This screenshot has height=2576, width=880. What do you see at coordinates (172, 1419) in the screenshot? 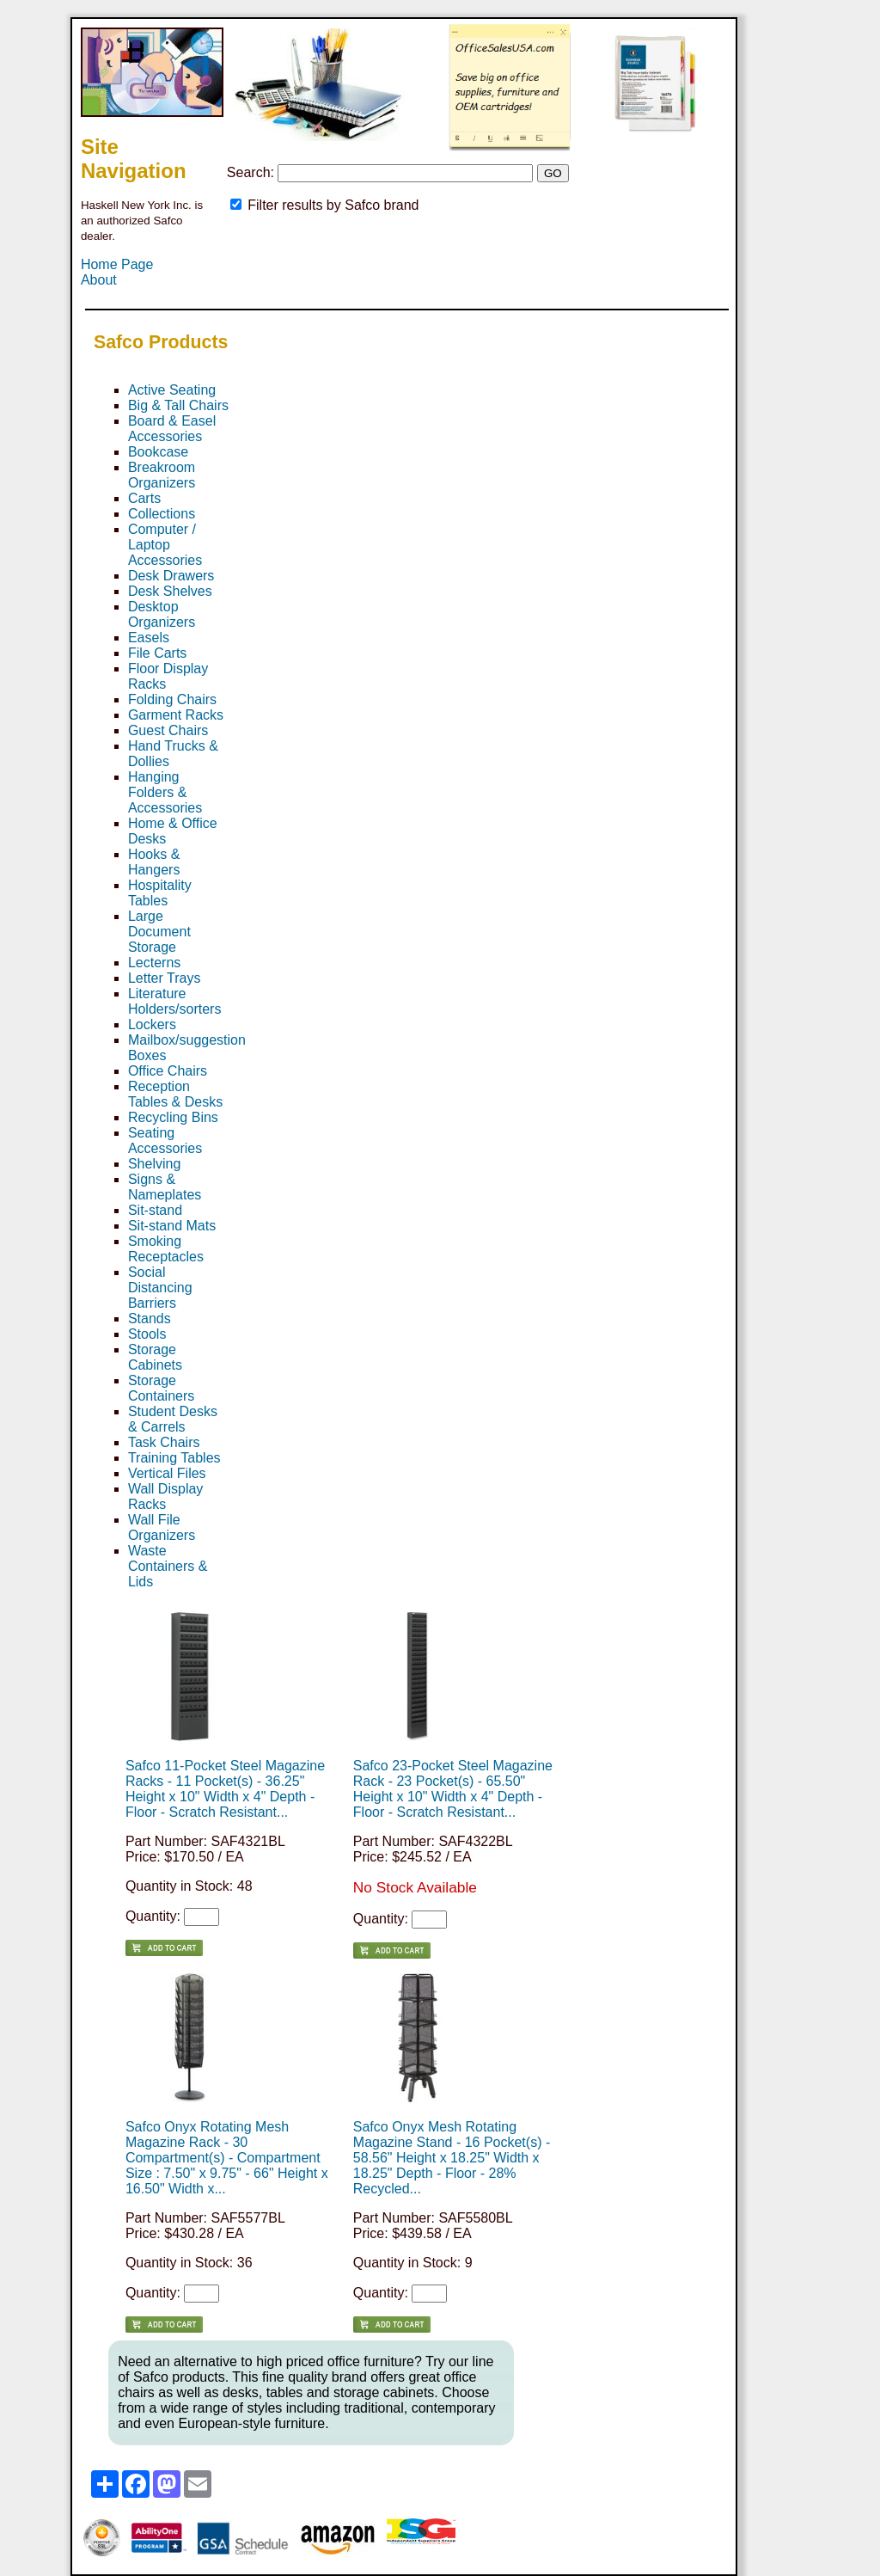
I see `Student Desks & Carrels` at bounding box center [172, 1419].